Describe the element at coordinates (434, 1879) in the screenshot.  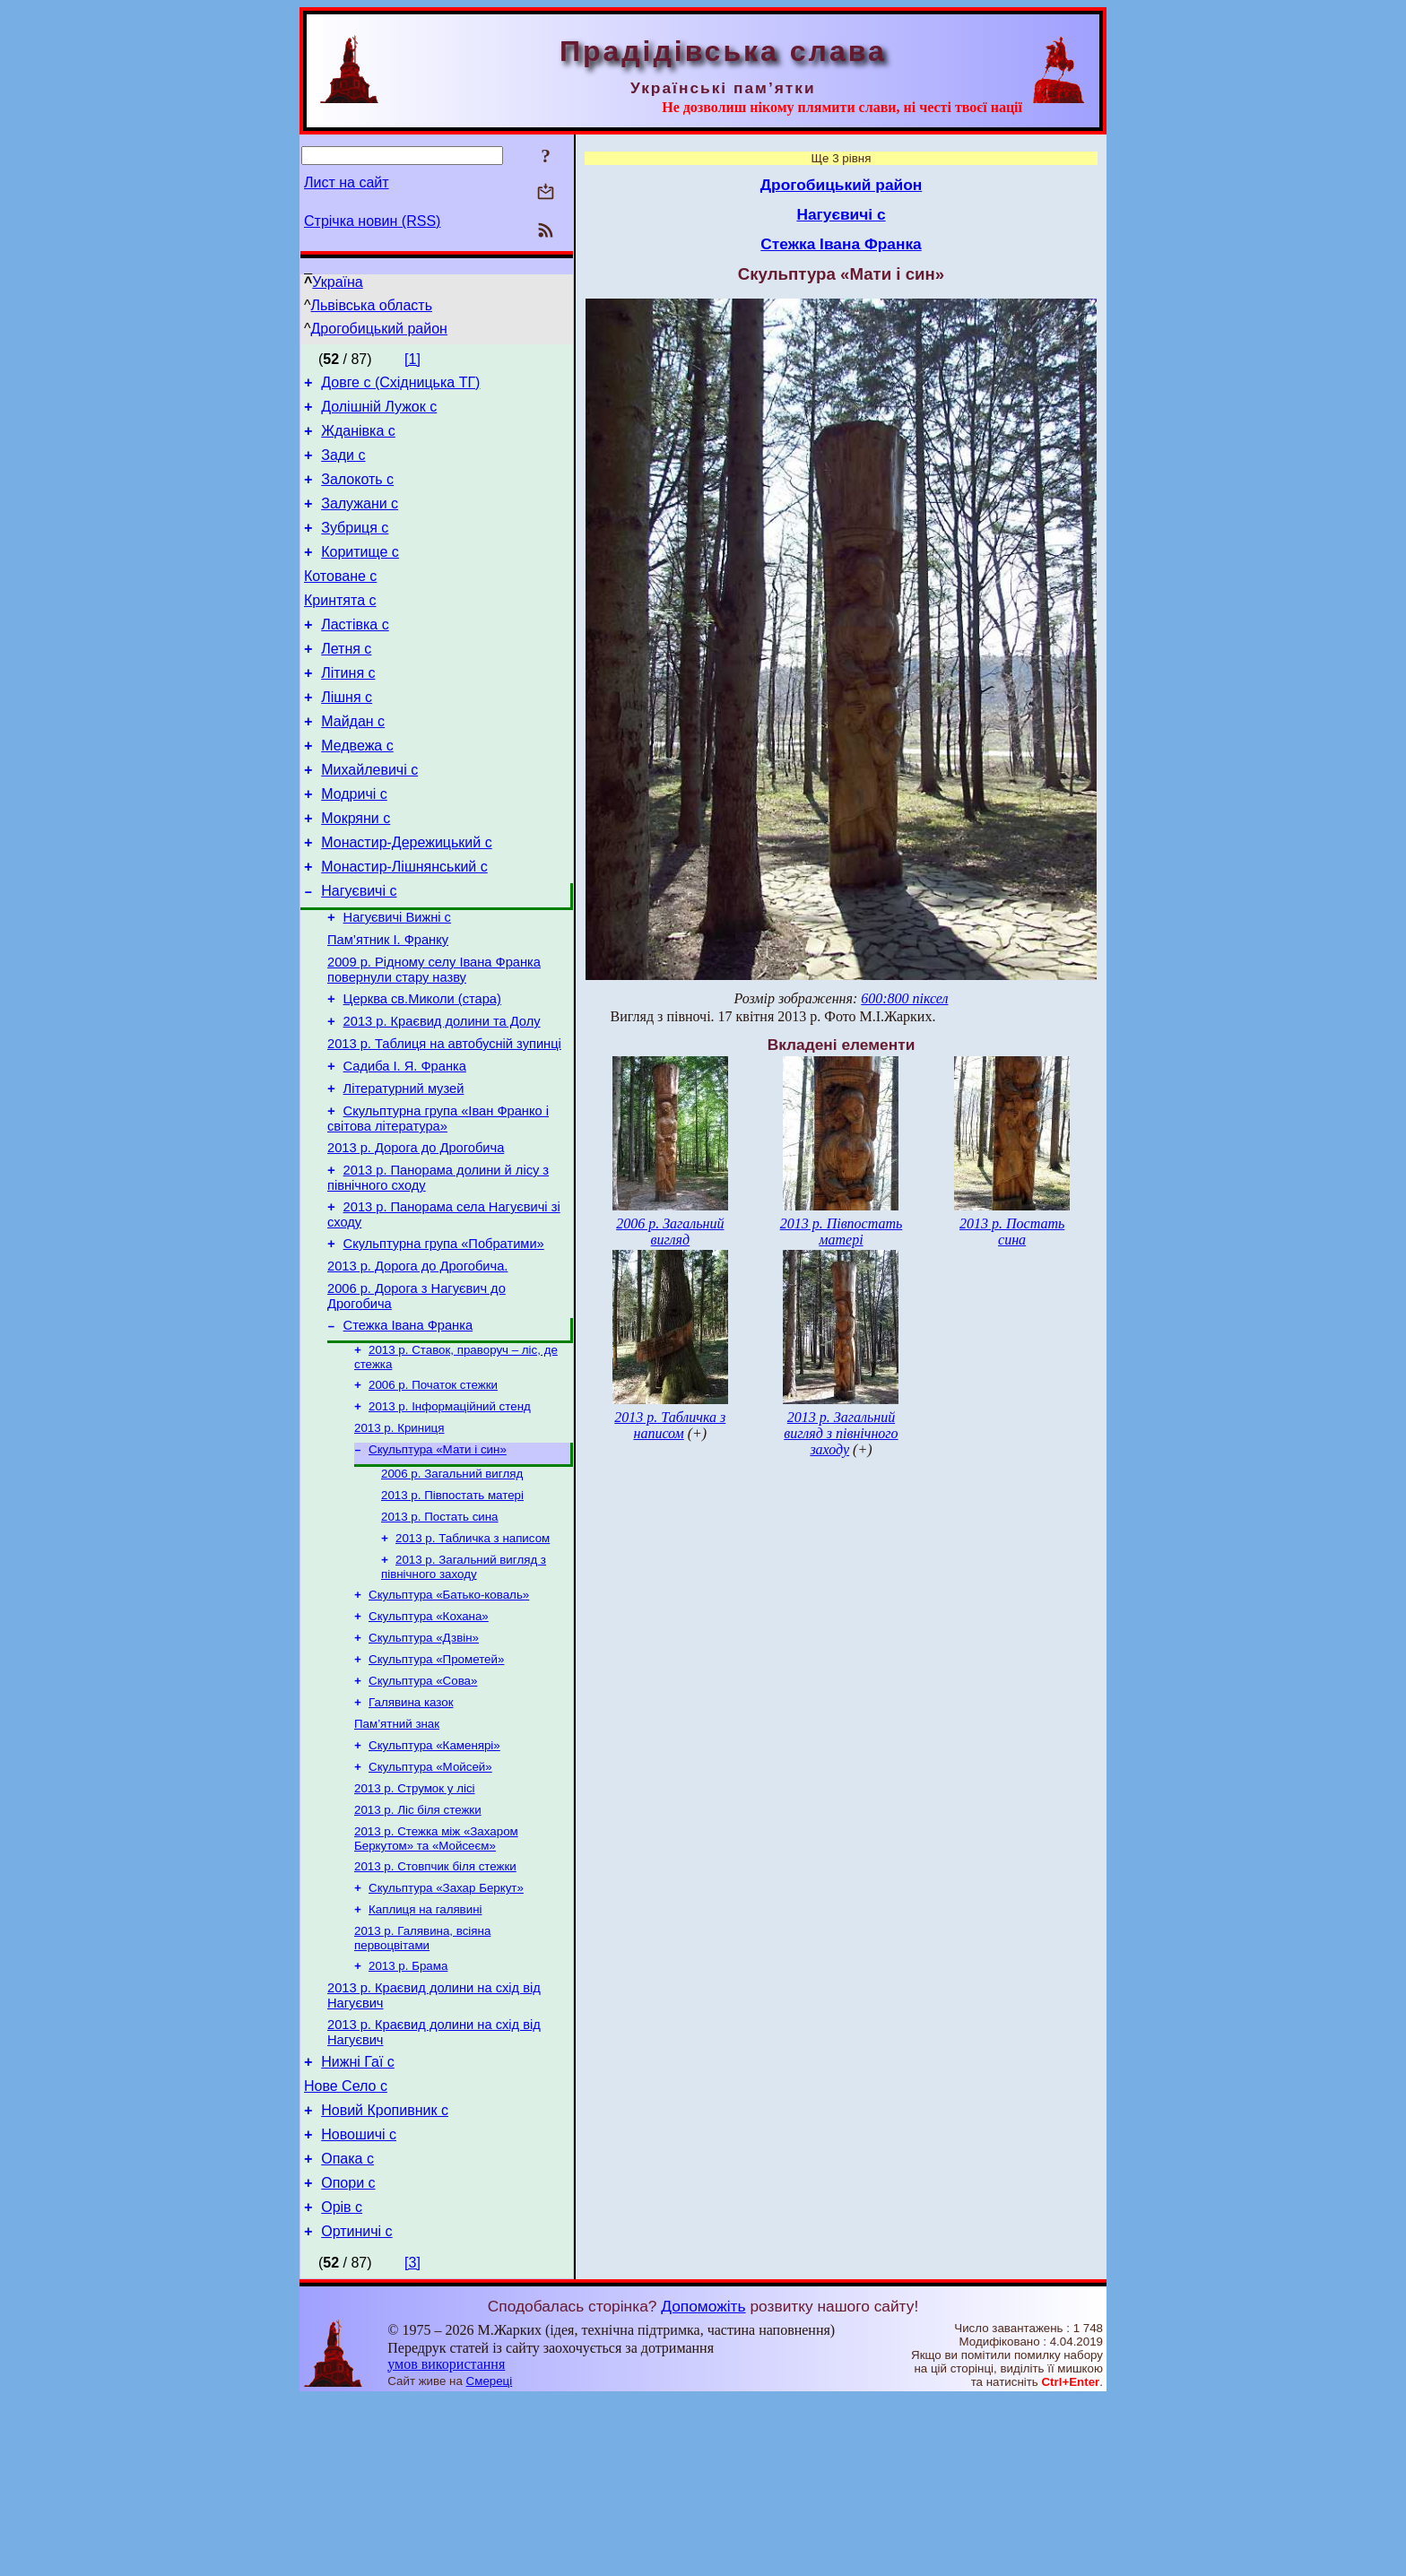
I see `Скульптура «Каменярі»` at that location.